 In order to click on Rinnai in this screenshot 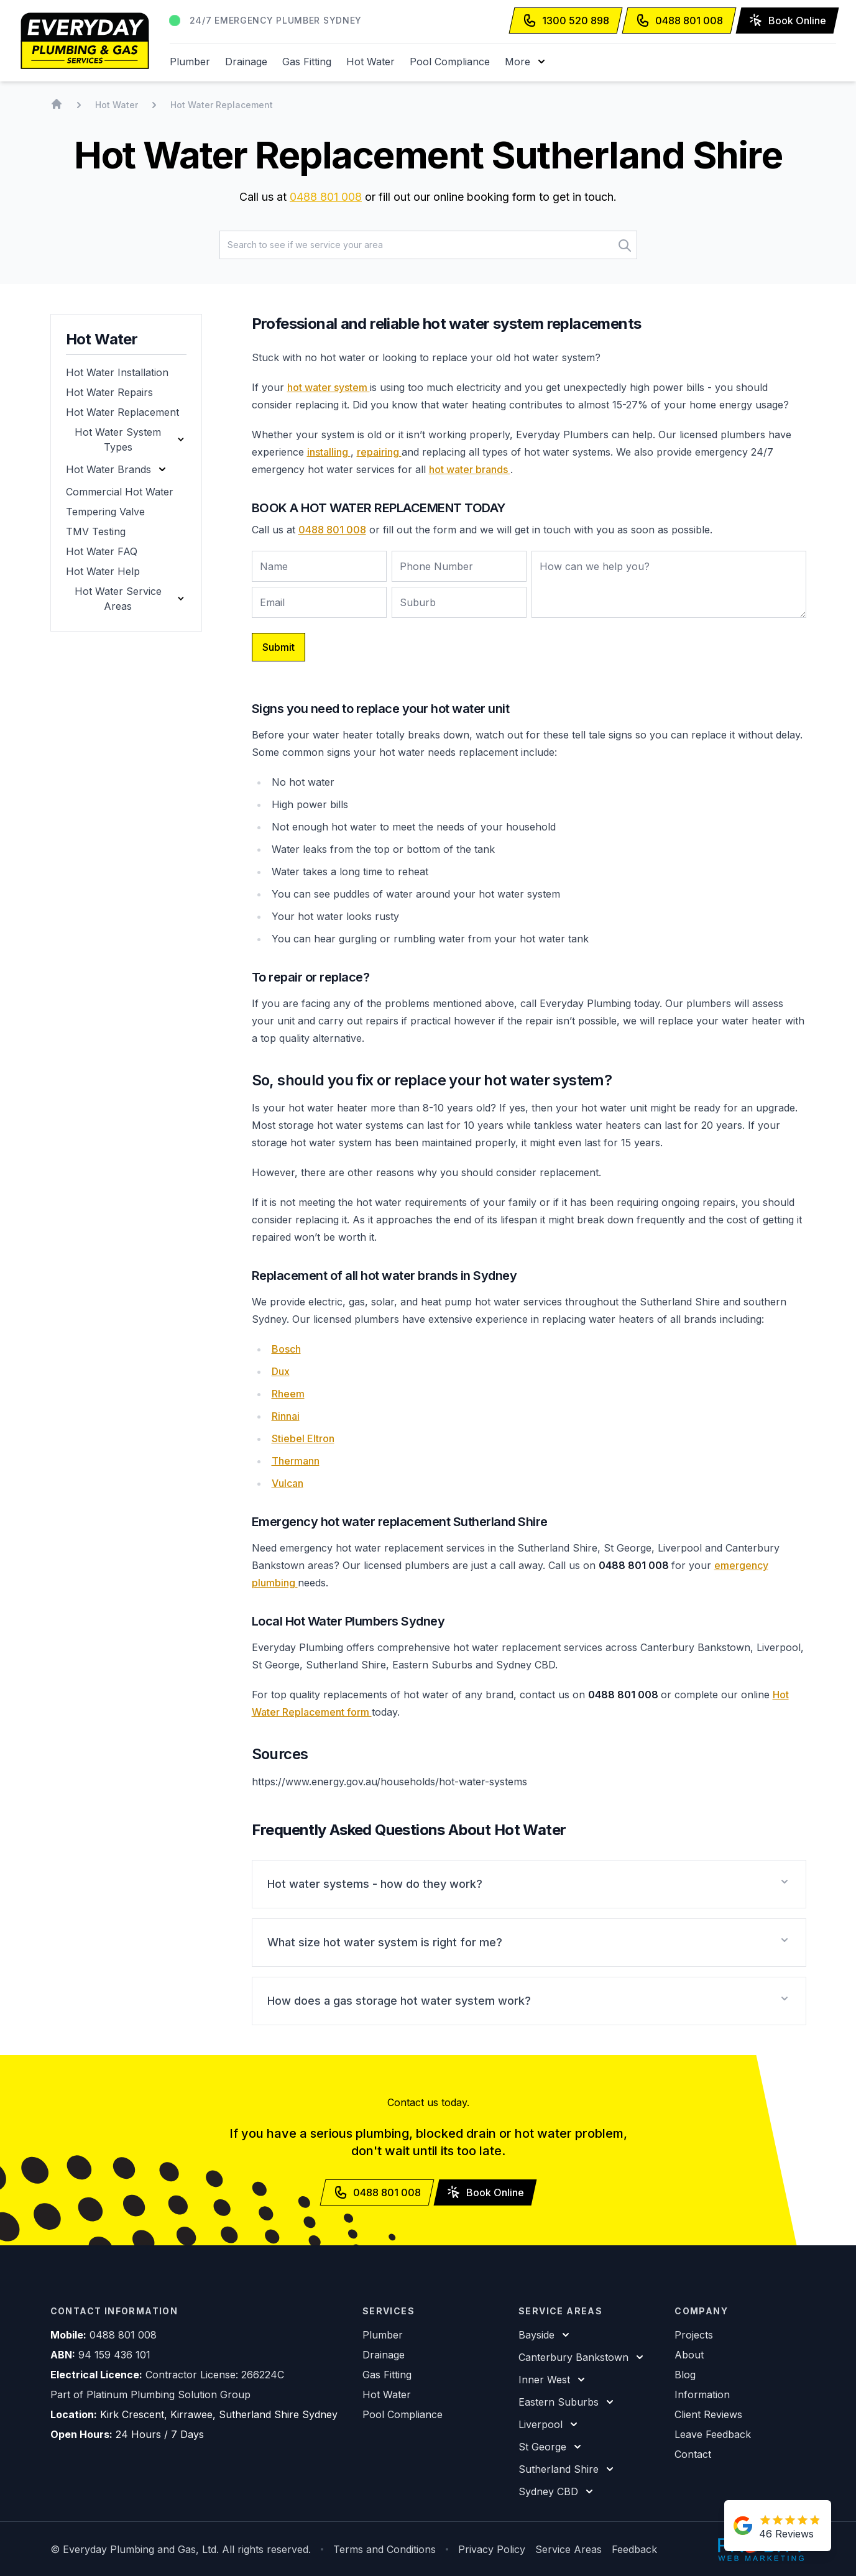, I will do `click(286, 1416)`.